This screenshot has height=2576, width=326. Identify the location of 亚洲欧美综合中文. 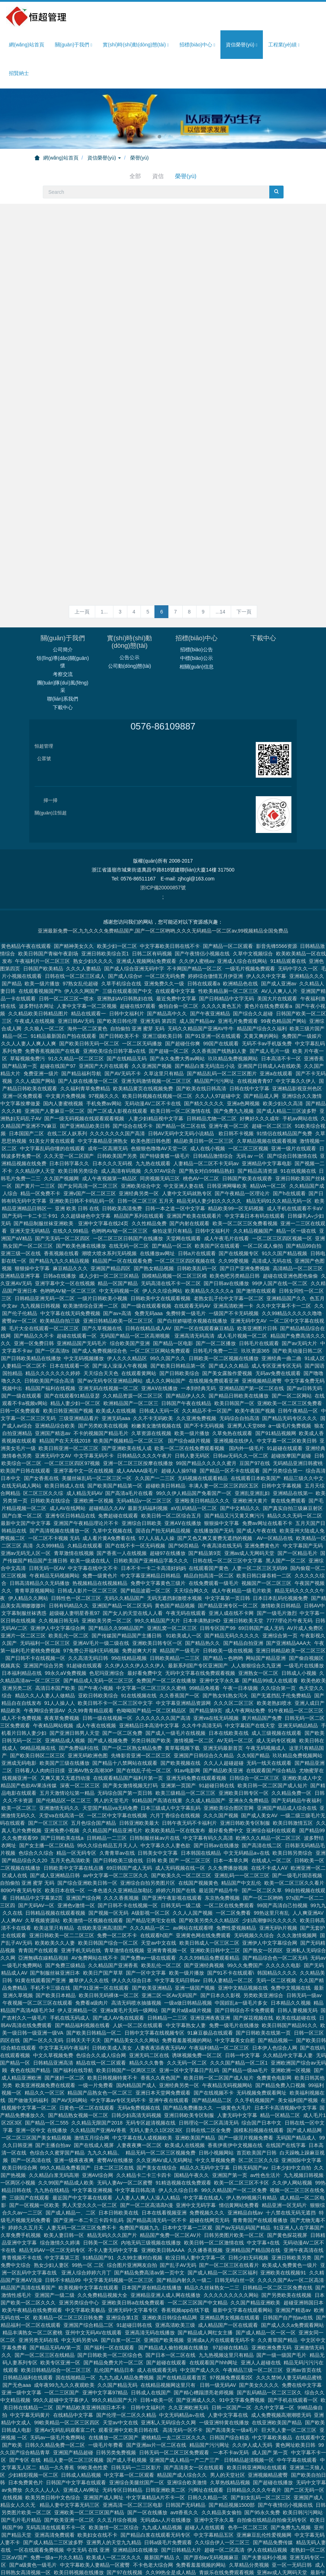
(141, 1133).